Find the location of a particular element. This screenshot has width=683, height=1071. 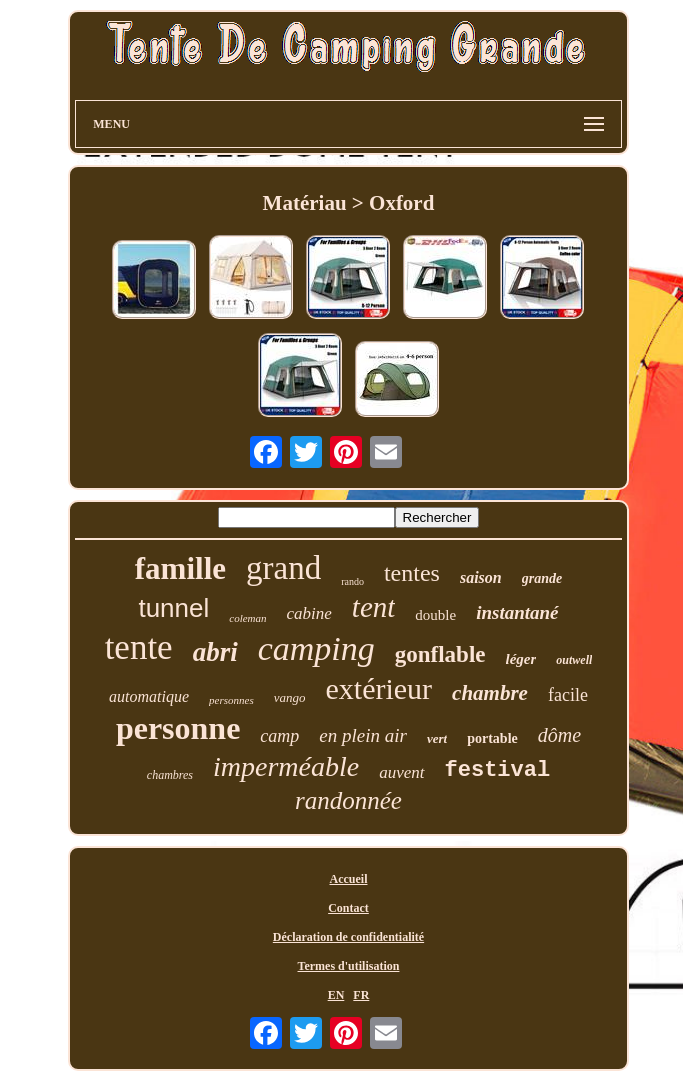

portable is located at coordinates (492, 738).